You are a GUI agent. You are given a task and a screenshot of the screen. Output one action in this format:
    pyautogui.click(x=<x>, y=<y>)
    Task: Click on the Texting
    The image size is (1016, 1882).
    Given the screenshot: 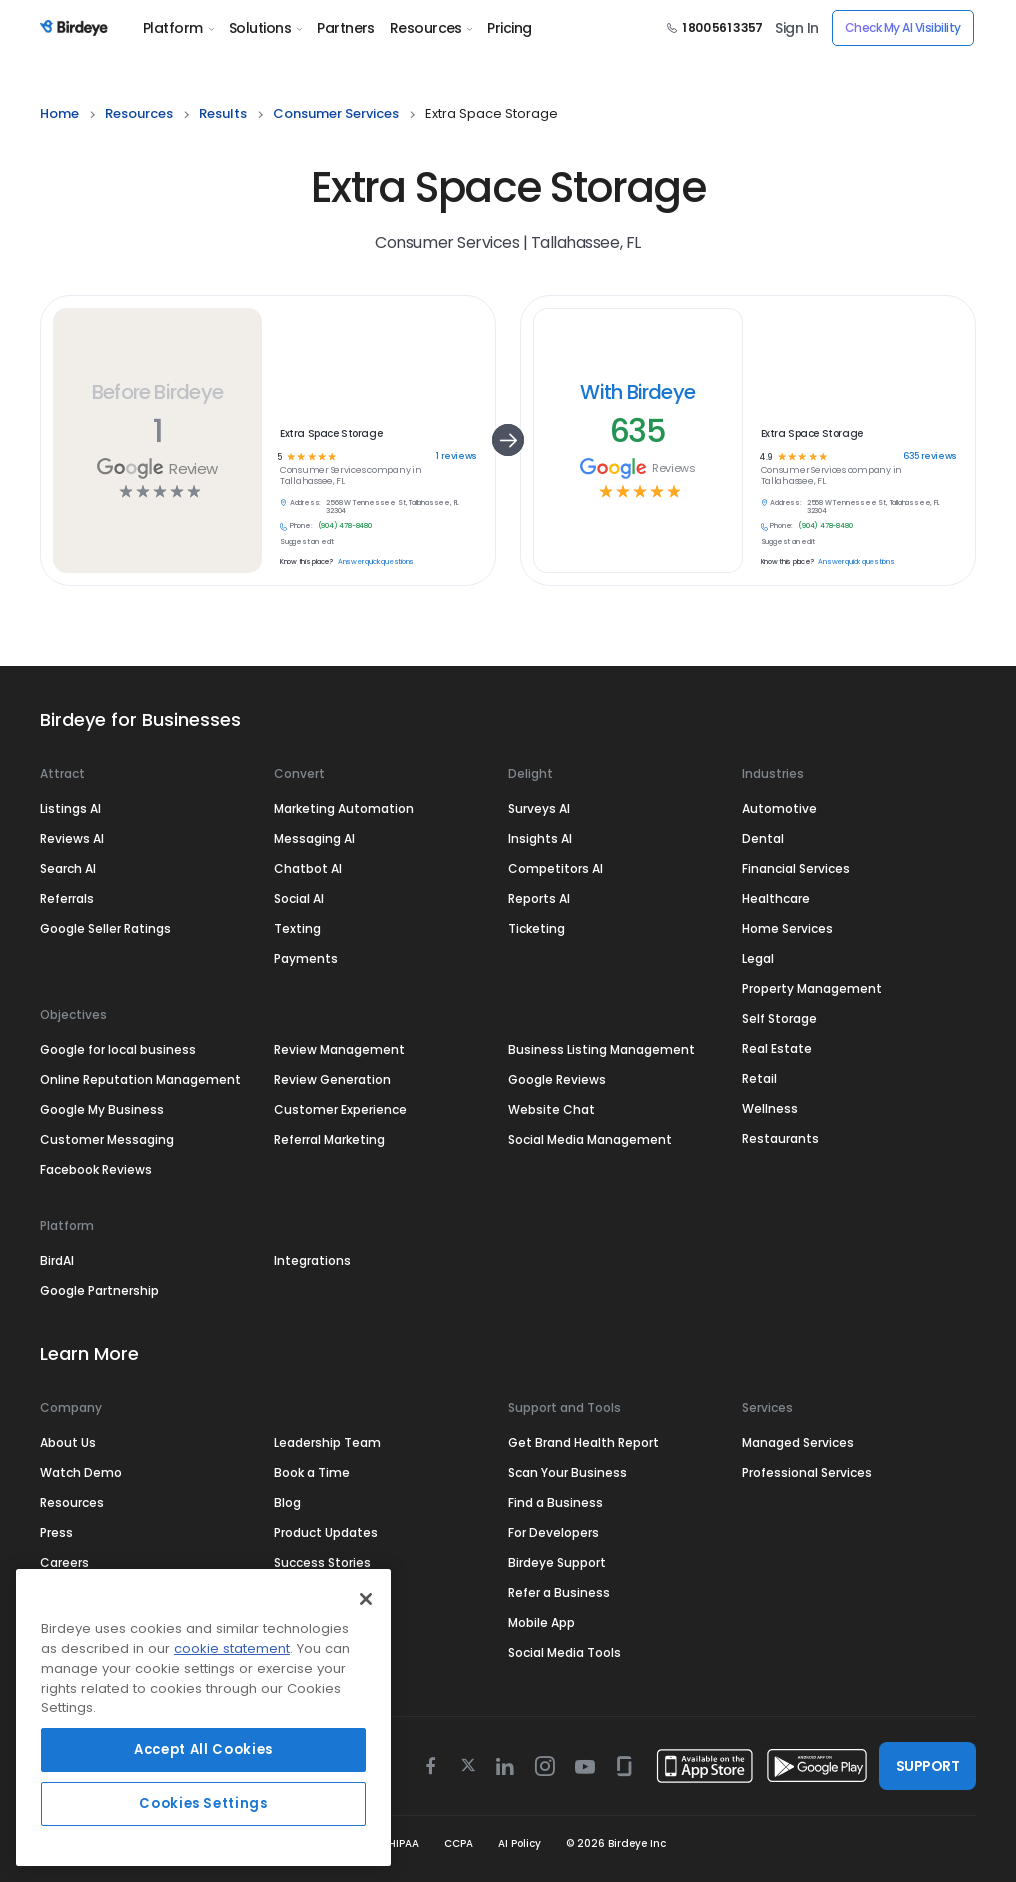 What is the action you would take?
    pyautogui.click(x=297, y=928)
    